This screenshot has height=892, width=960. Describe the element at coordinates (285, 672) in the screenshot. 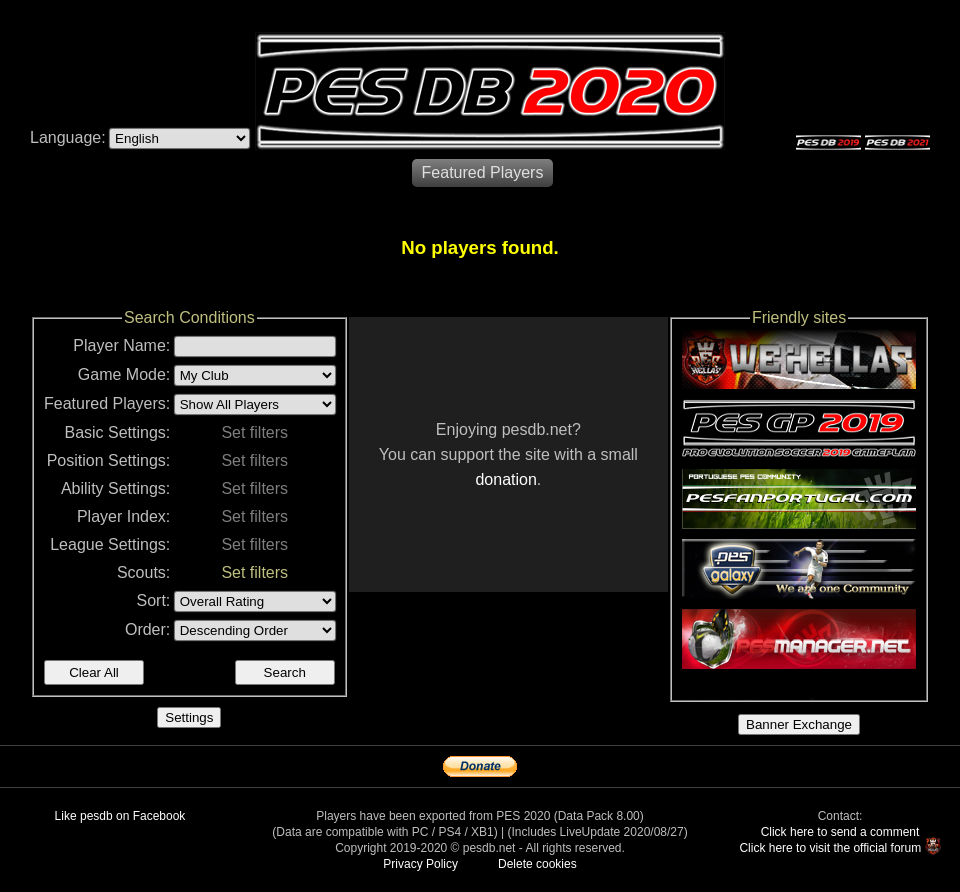

I see `Search` at that location.